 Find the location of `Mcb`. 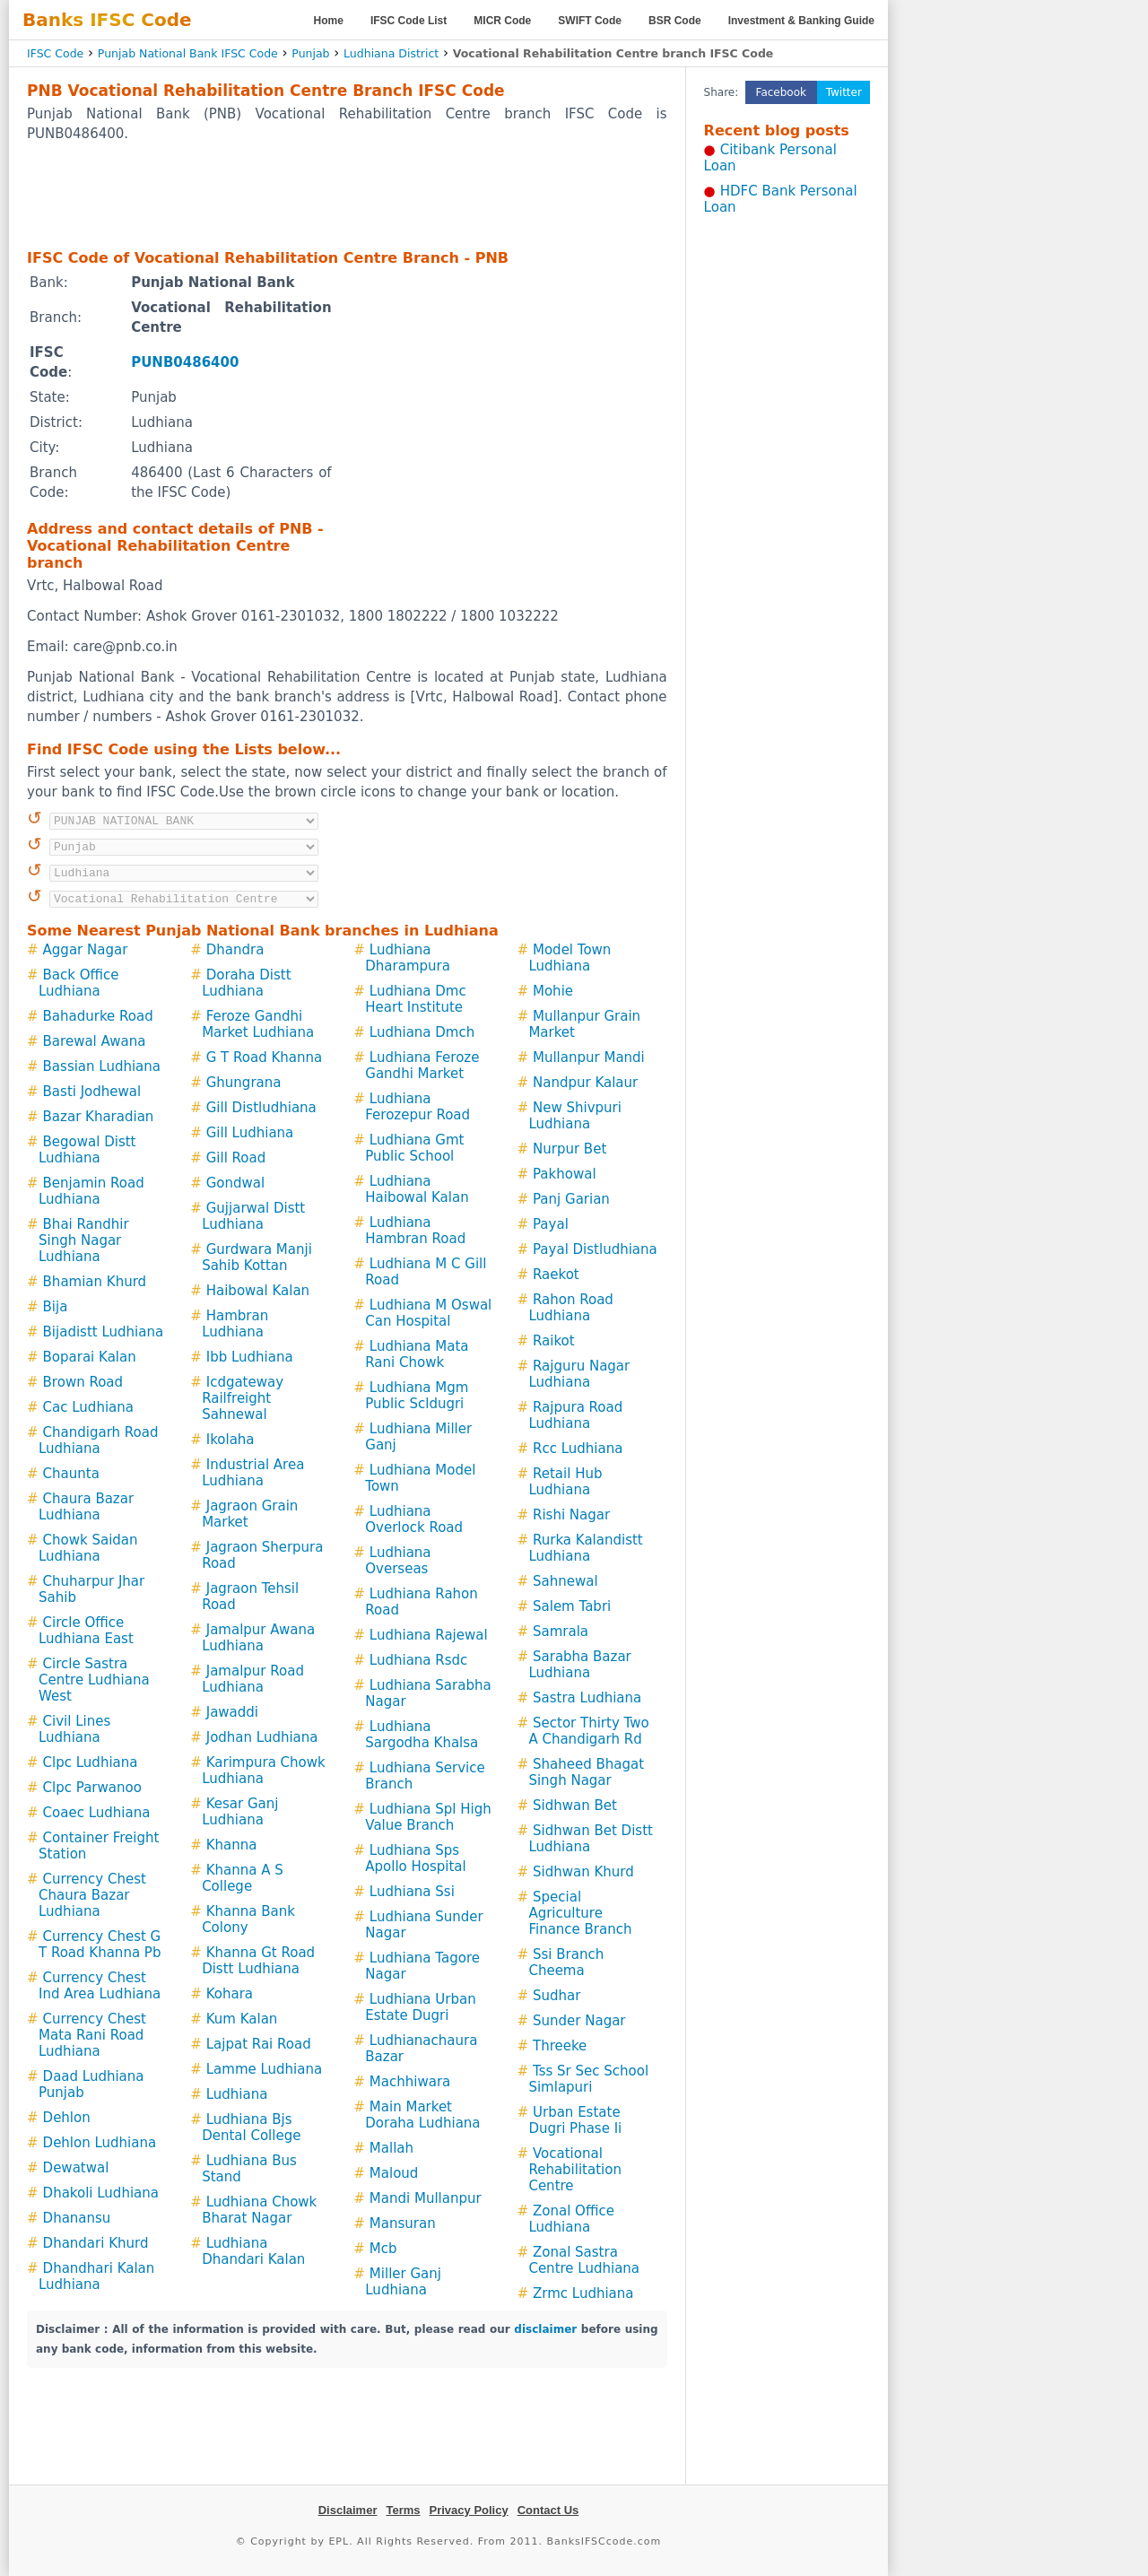

Mcb is located at coordinates (383, 2249).